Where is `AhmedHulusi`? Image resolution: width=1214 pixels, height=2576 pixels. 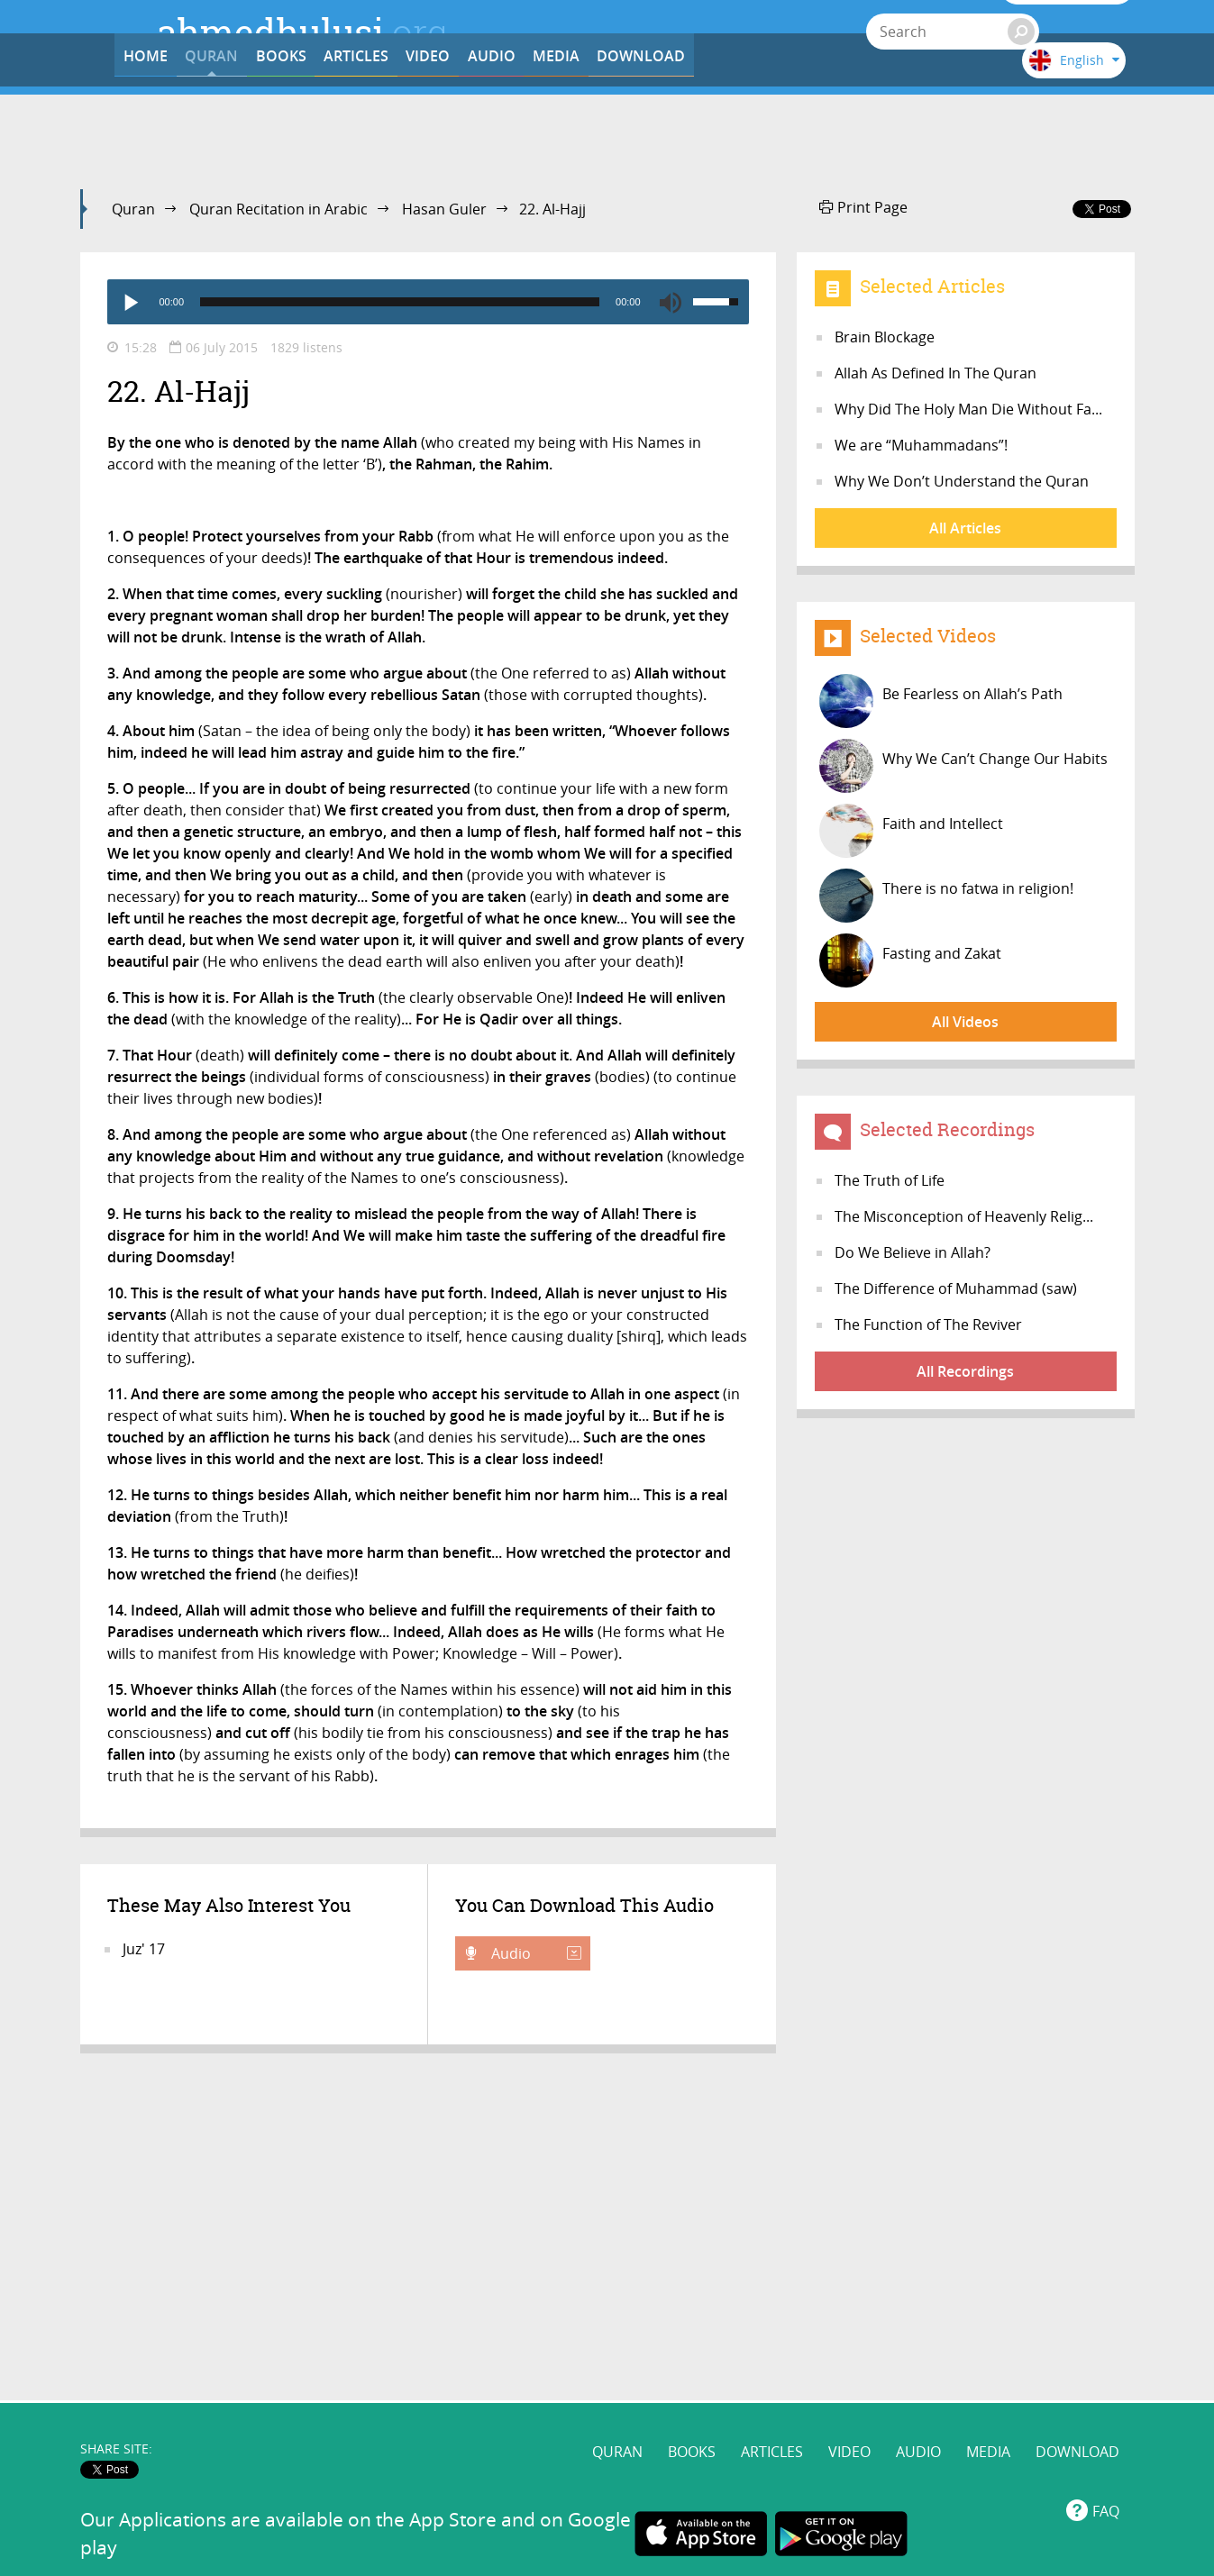
AhmedHulusi is located at coordinates (923, 2330).